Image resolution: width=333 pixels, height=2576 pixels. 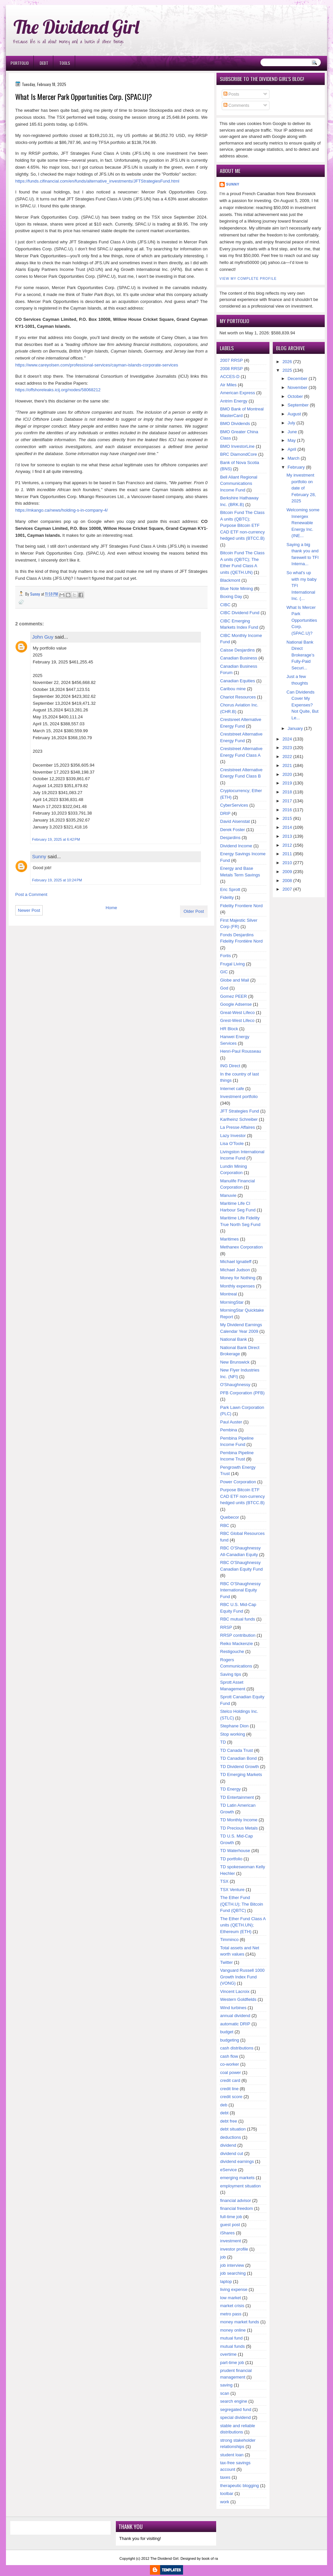 What do you see at coordinates (224, 2393) in the screenshot?
I see `scan` at bounding box center [224, 2393].